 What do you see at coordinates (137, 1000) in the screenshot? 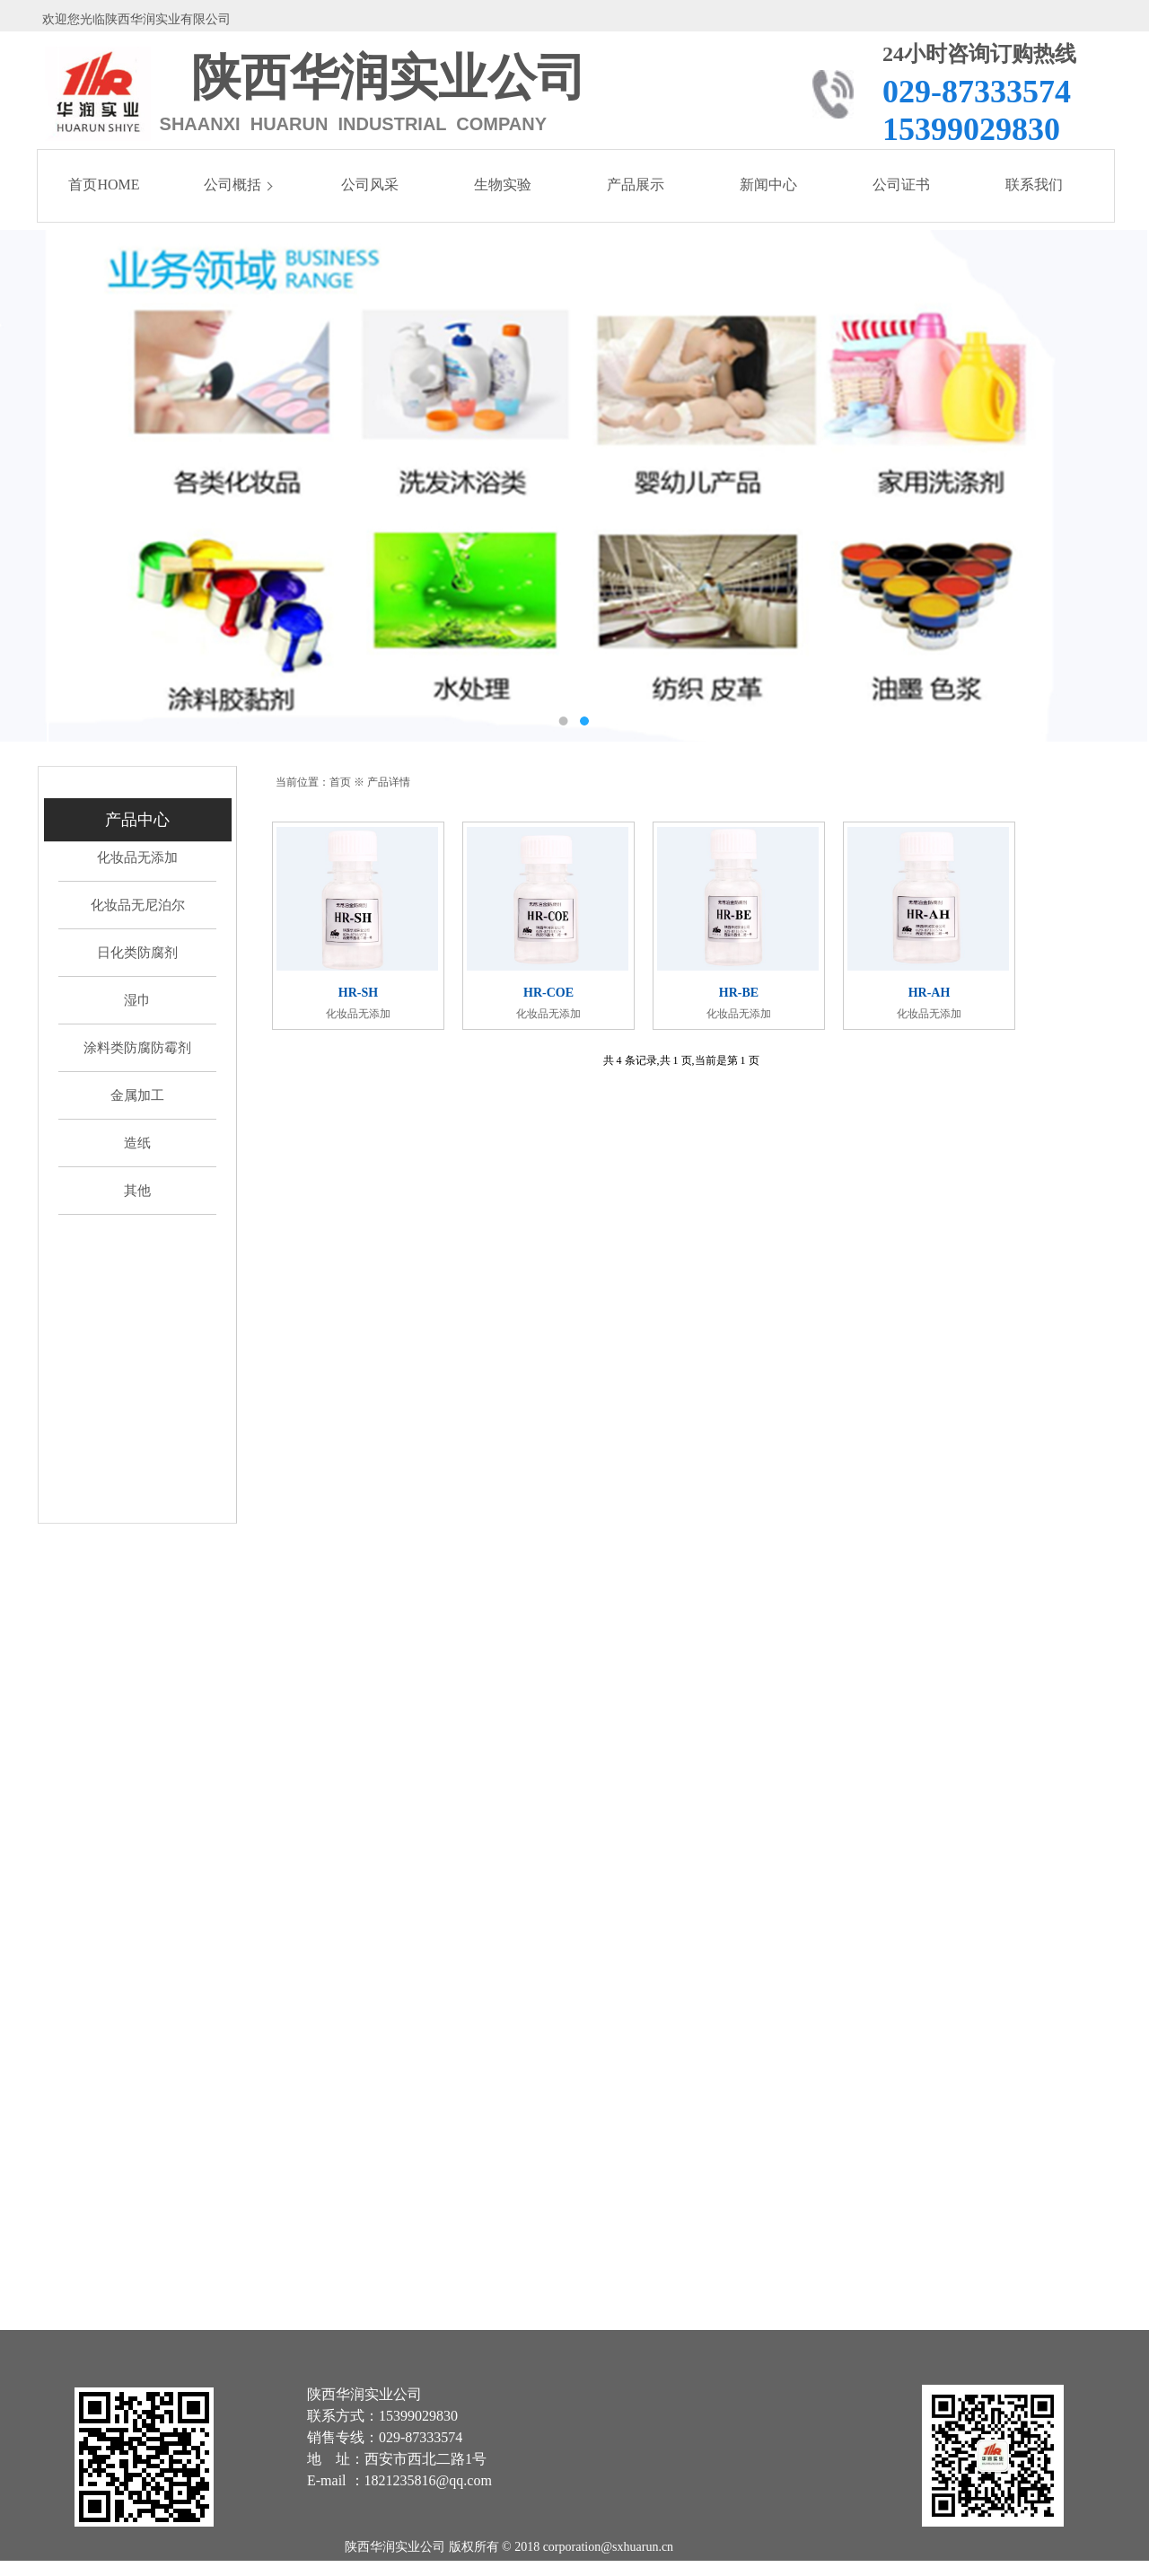
I see `湿巾` at bounding box center [137, 1000].